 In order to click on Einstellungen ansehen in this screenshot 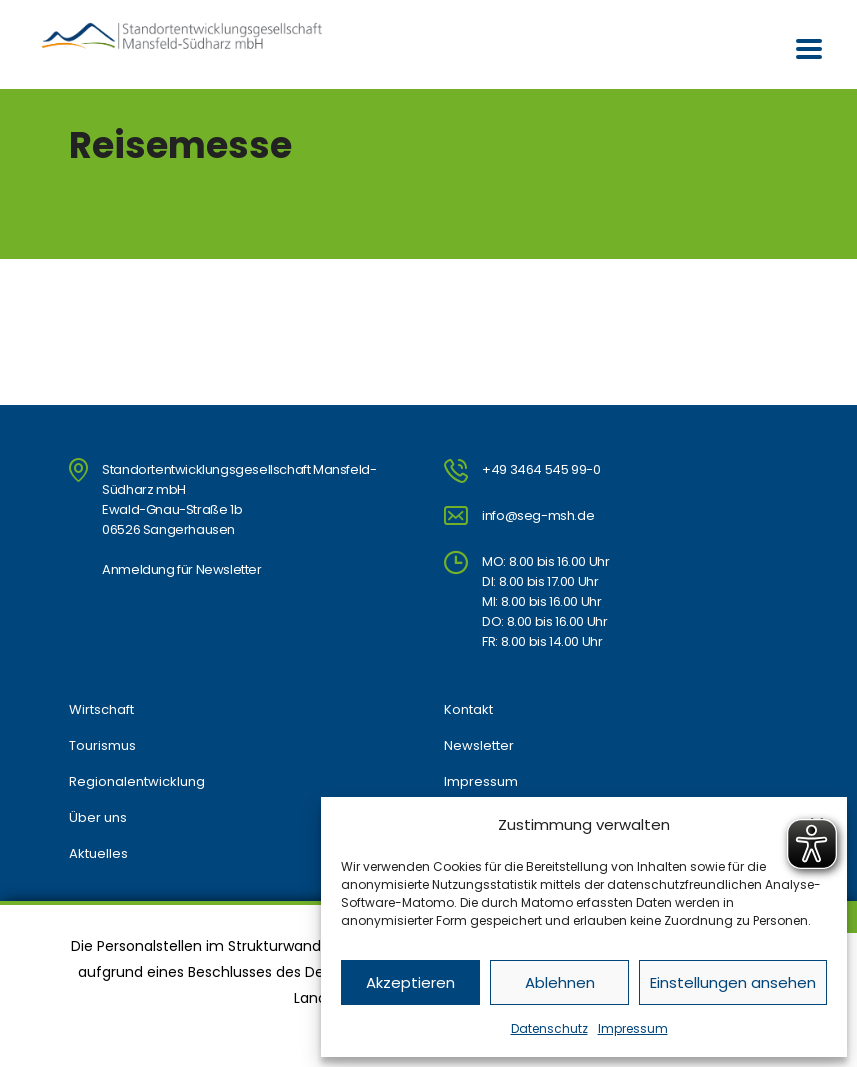, I will do `click(733, 982)`.